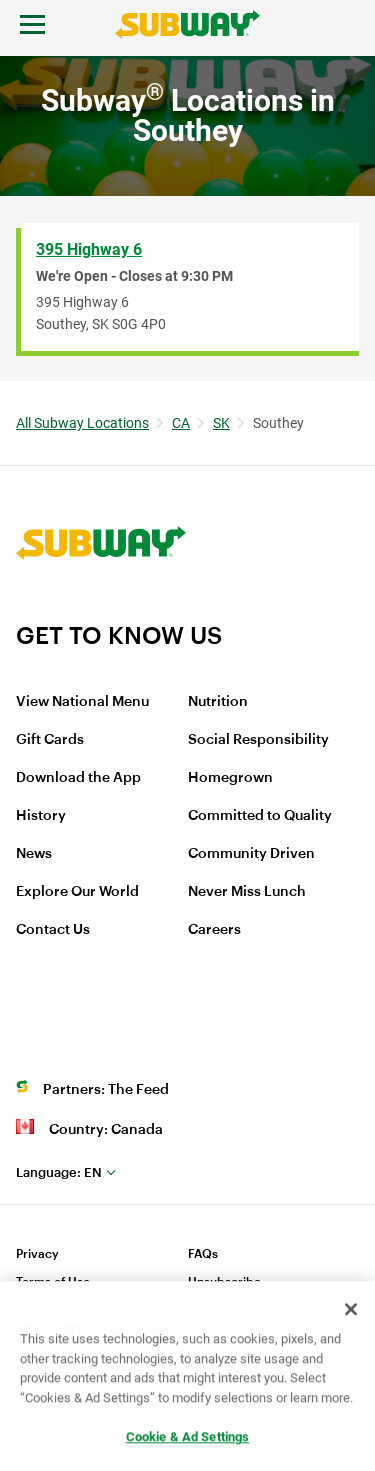  I want to click on News, so click(34, 854).